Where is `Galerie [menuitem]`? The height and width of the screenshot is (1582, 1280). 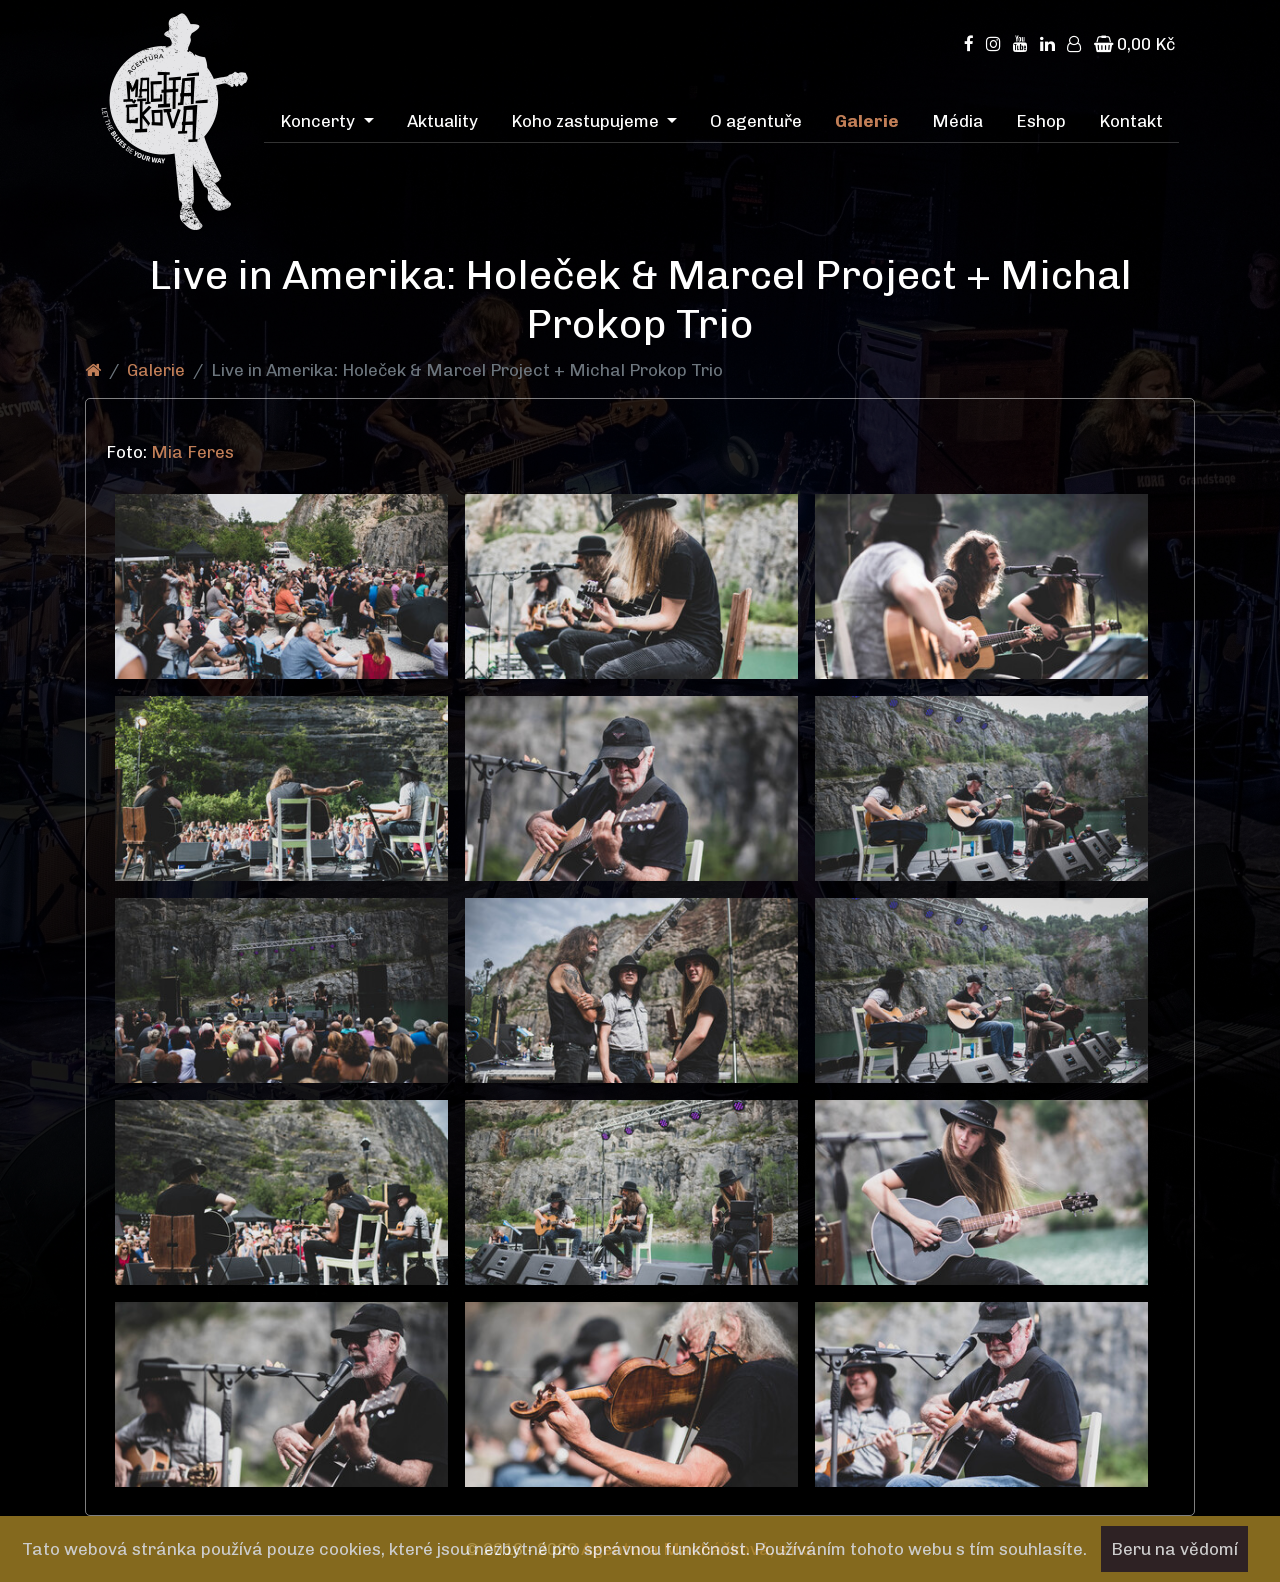
Galerie [menuitem] is located at coordinates (867, 121).